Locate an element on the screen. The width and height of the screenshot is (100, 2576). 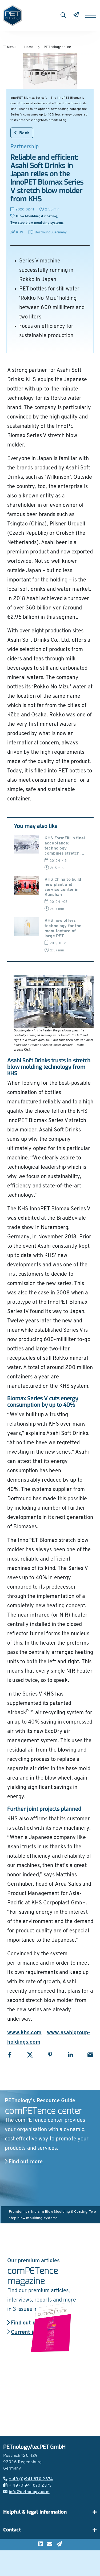
Current issue is located at coordinates (26, 2332).